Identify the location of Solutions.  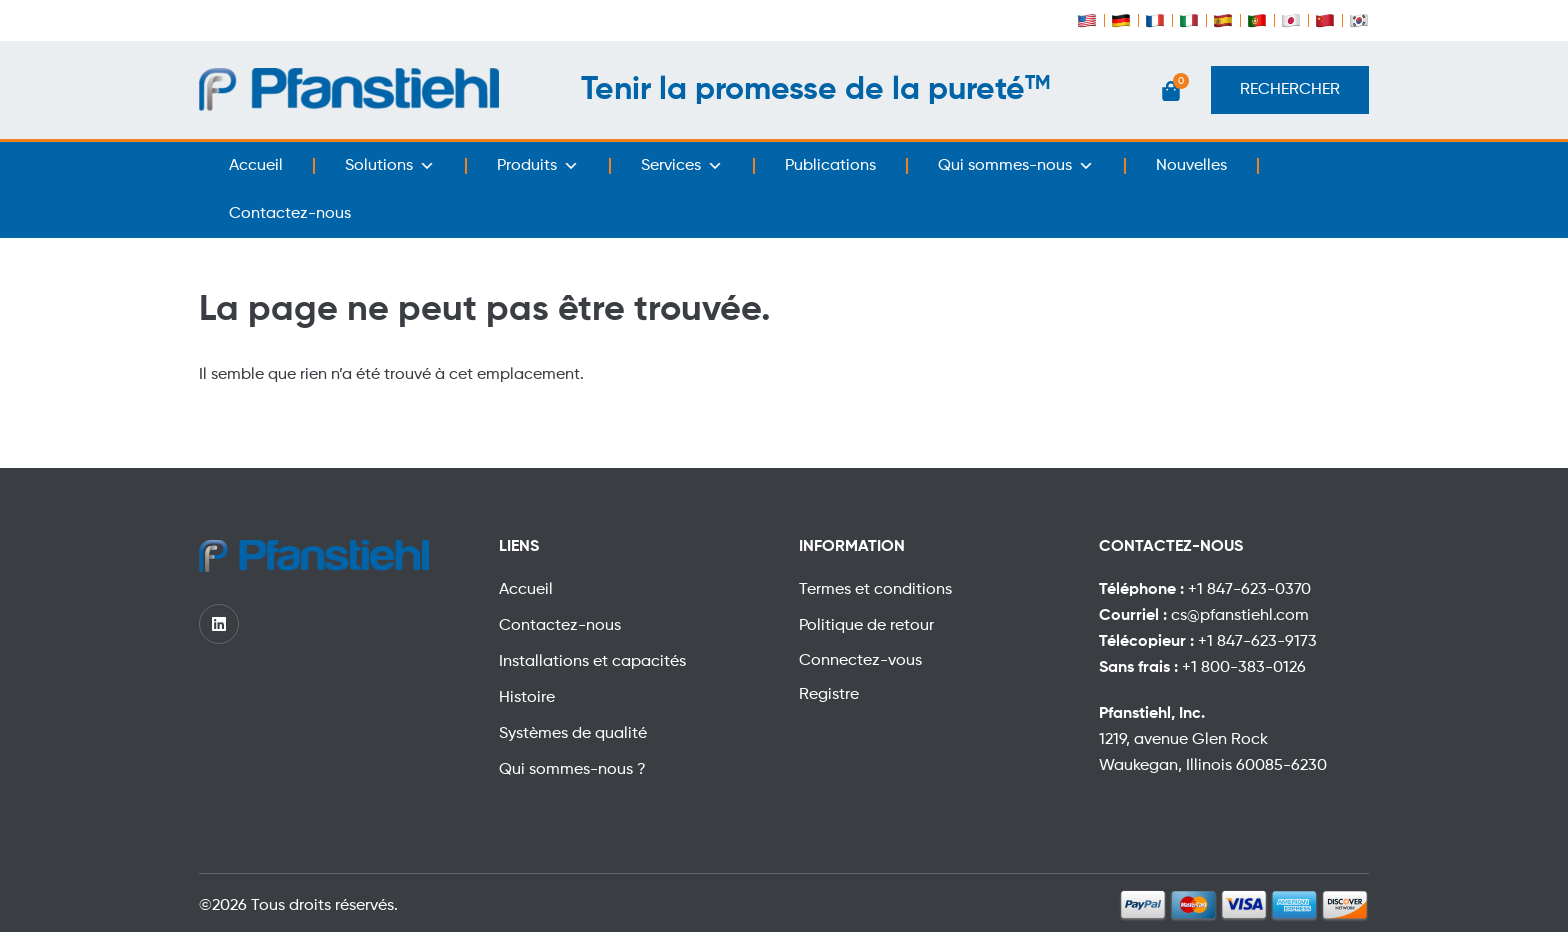
(390, 166).